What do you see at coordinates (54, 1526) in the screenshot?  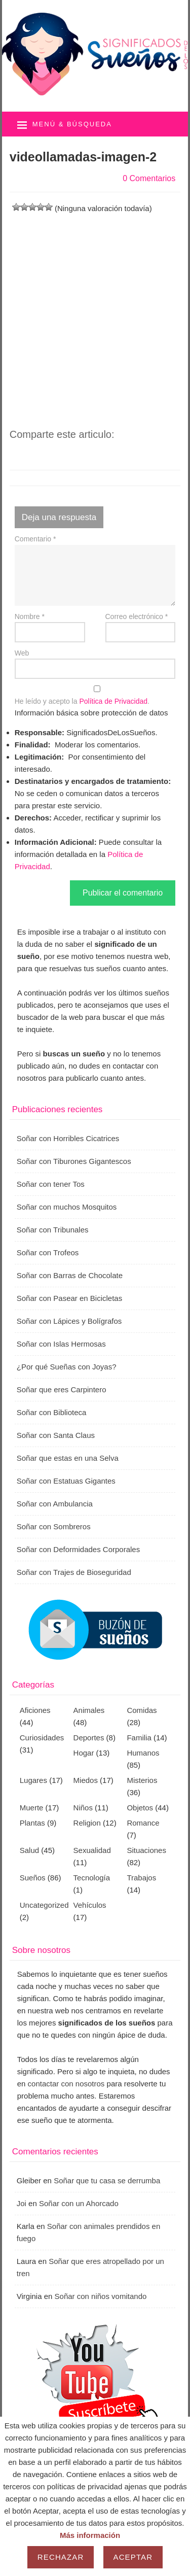 I see `Soñar con Sombreros` at bounding box center [54, 1526].